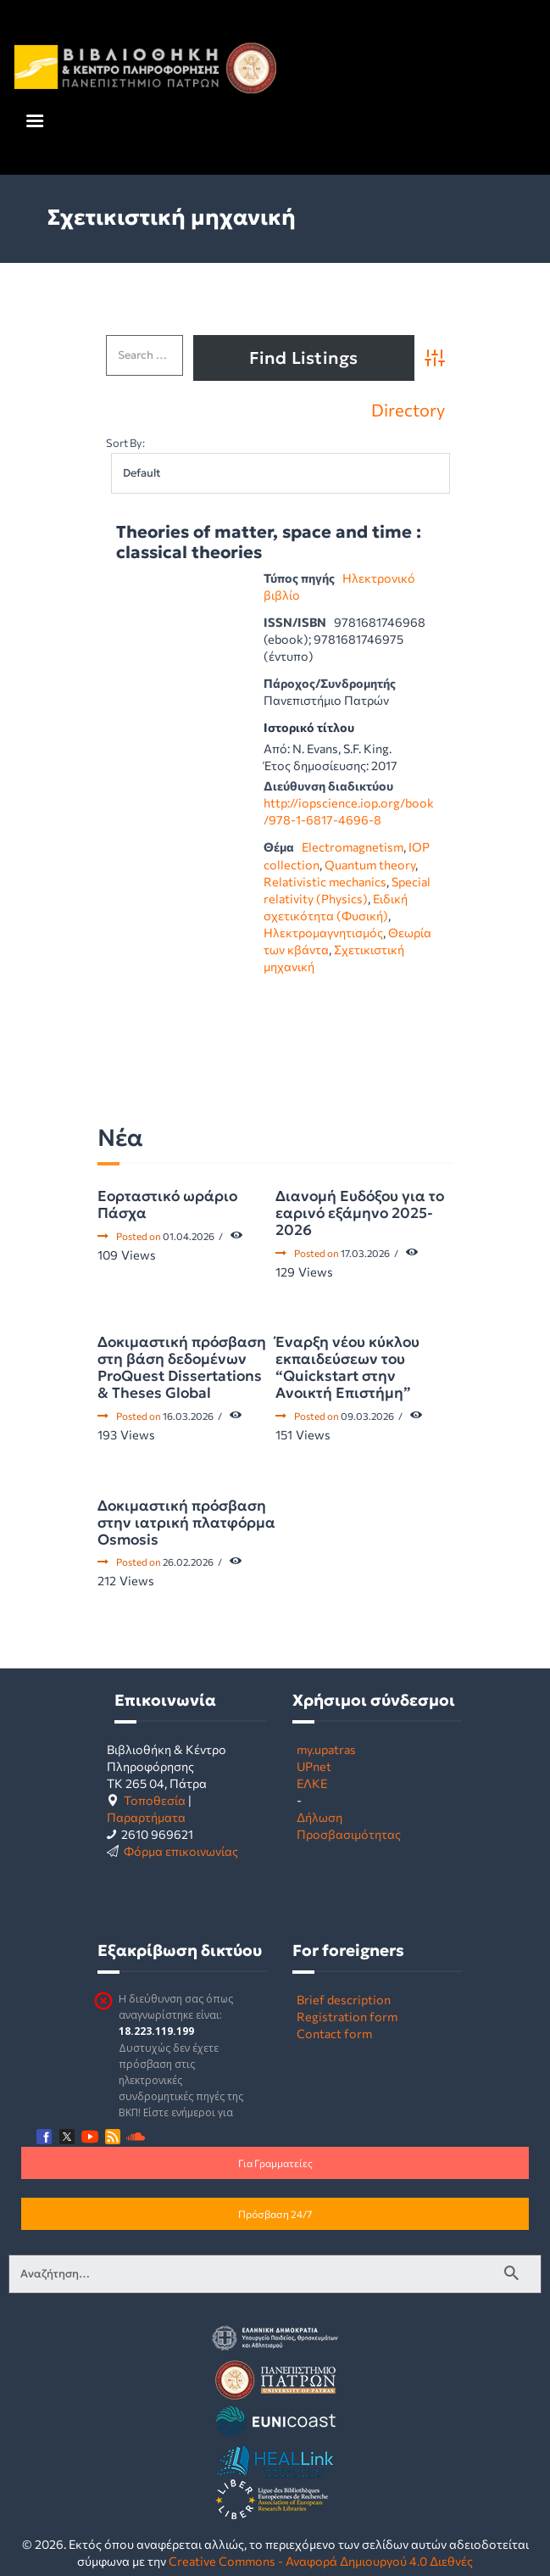 The width and height of the screenshot is (550, 2576). What do you see at coordinates (312, 1783) in the screenshot?
I see `ΕΛΚΕ` at bounding box center [312, 1783].